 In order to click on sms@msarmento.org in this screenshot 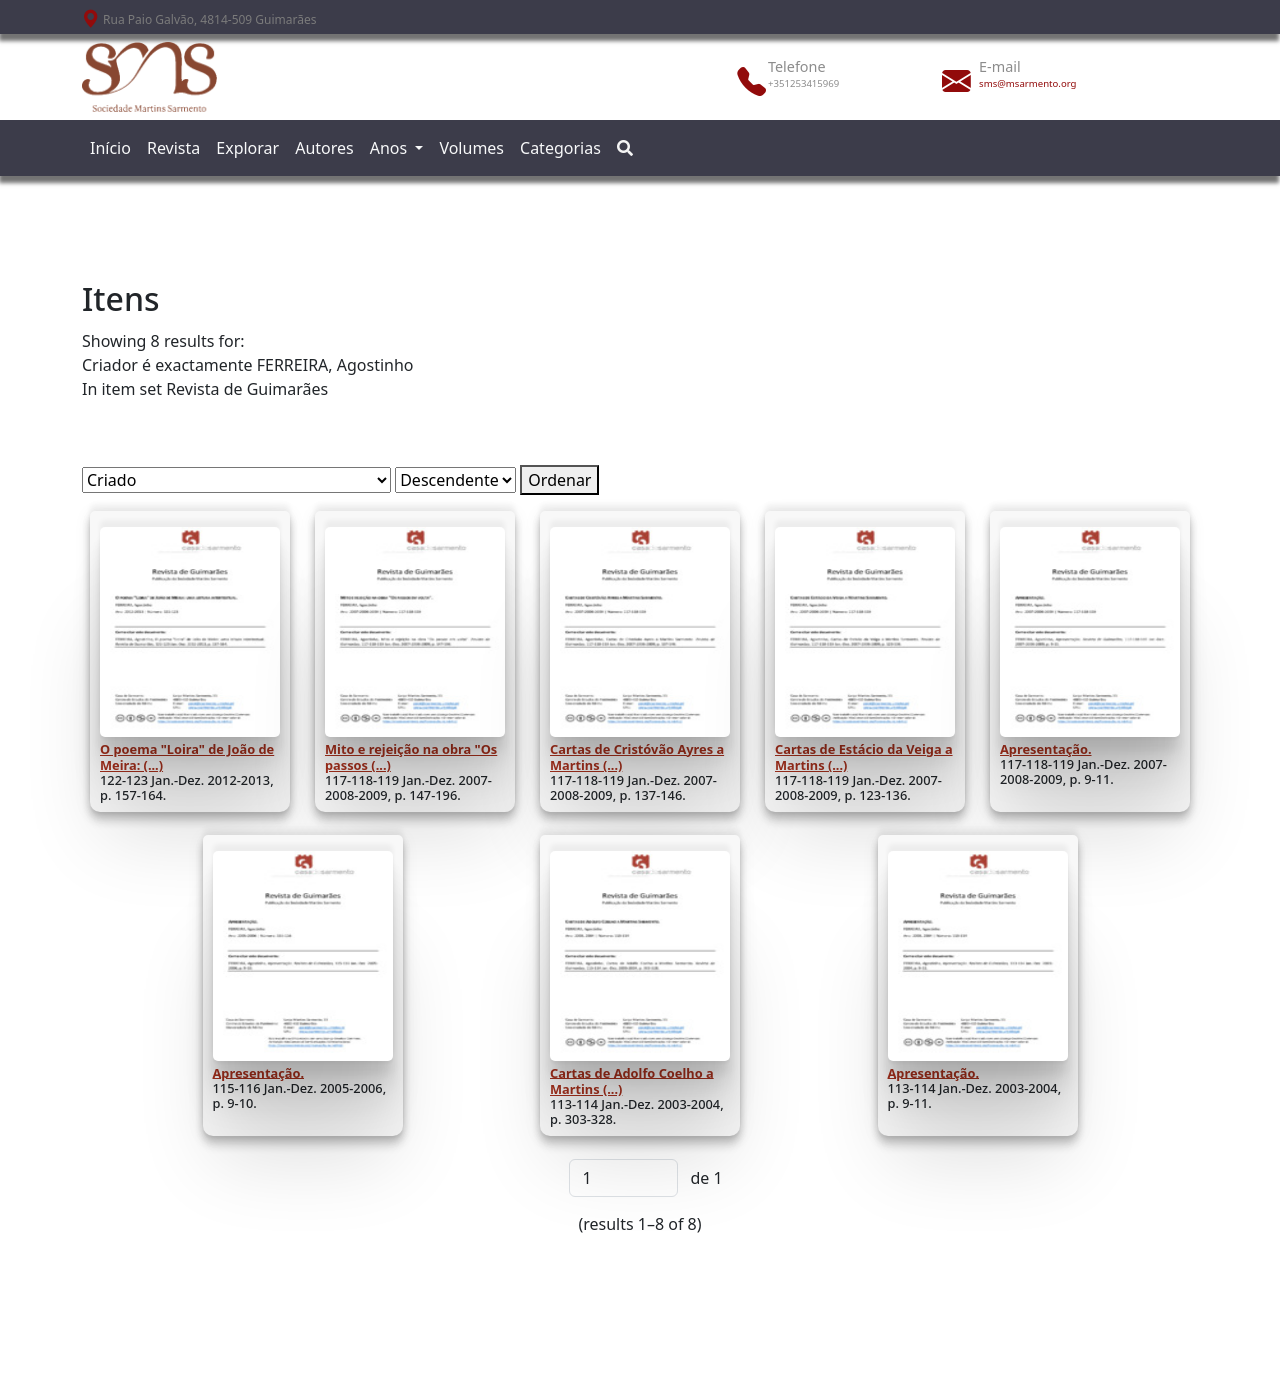, I will do `click(1027, 83)`.